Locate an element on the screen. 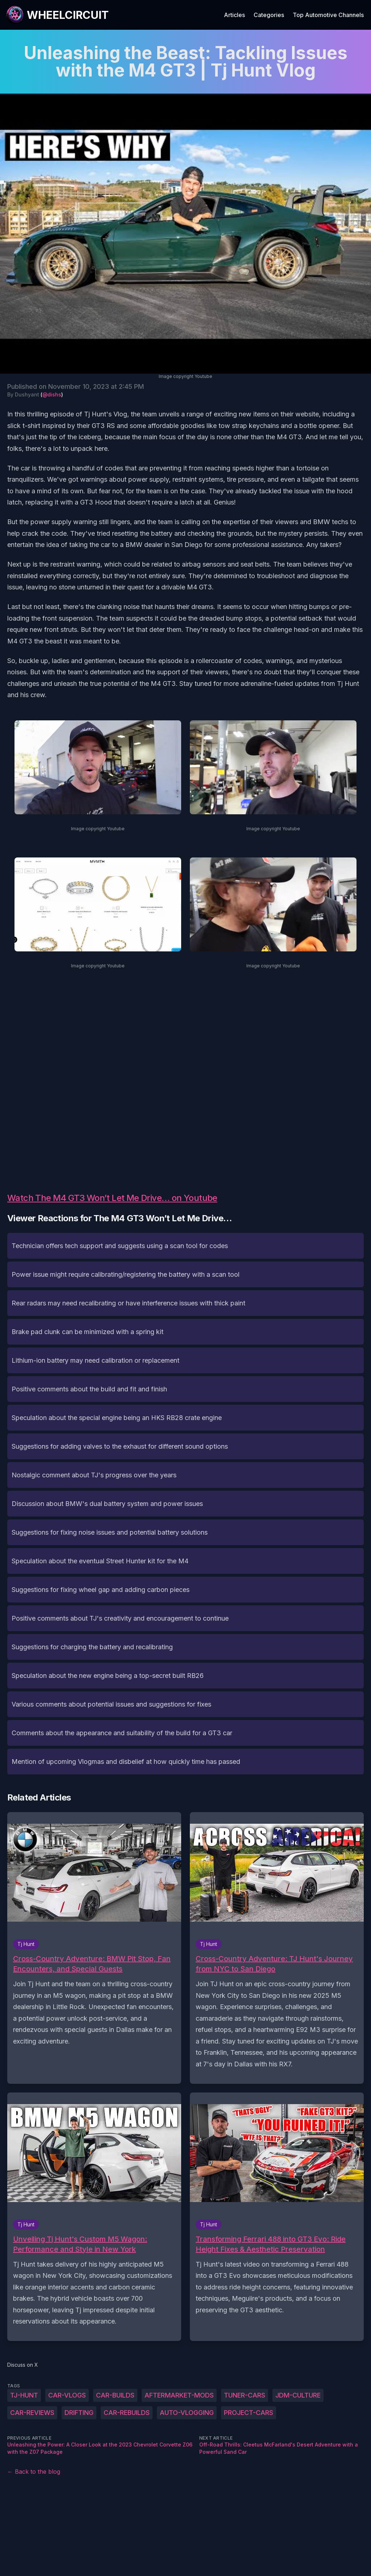 Image resolution: width=371 pixels, height=2576 pixels. JDM-culture is located at coordinates (298, 2395).